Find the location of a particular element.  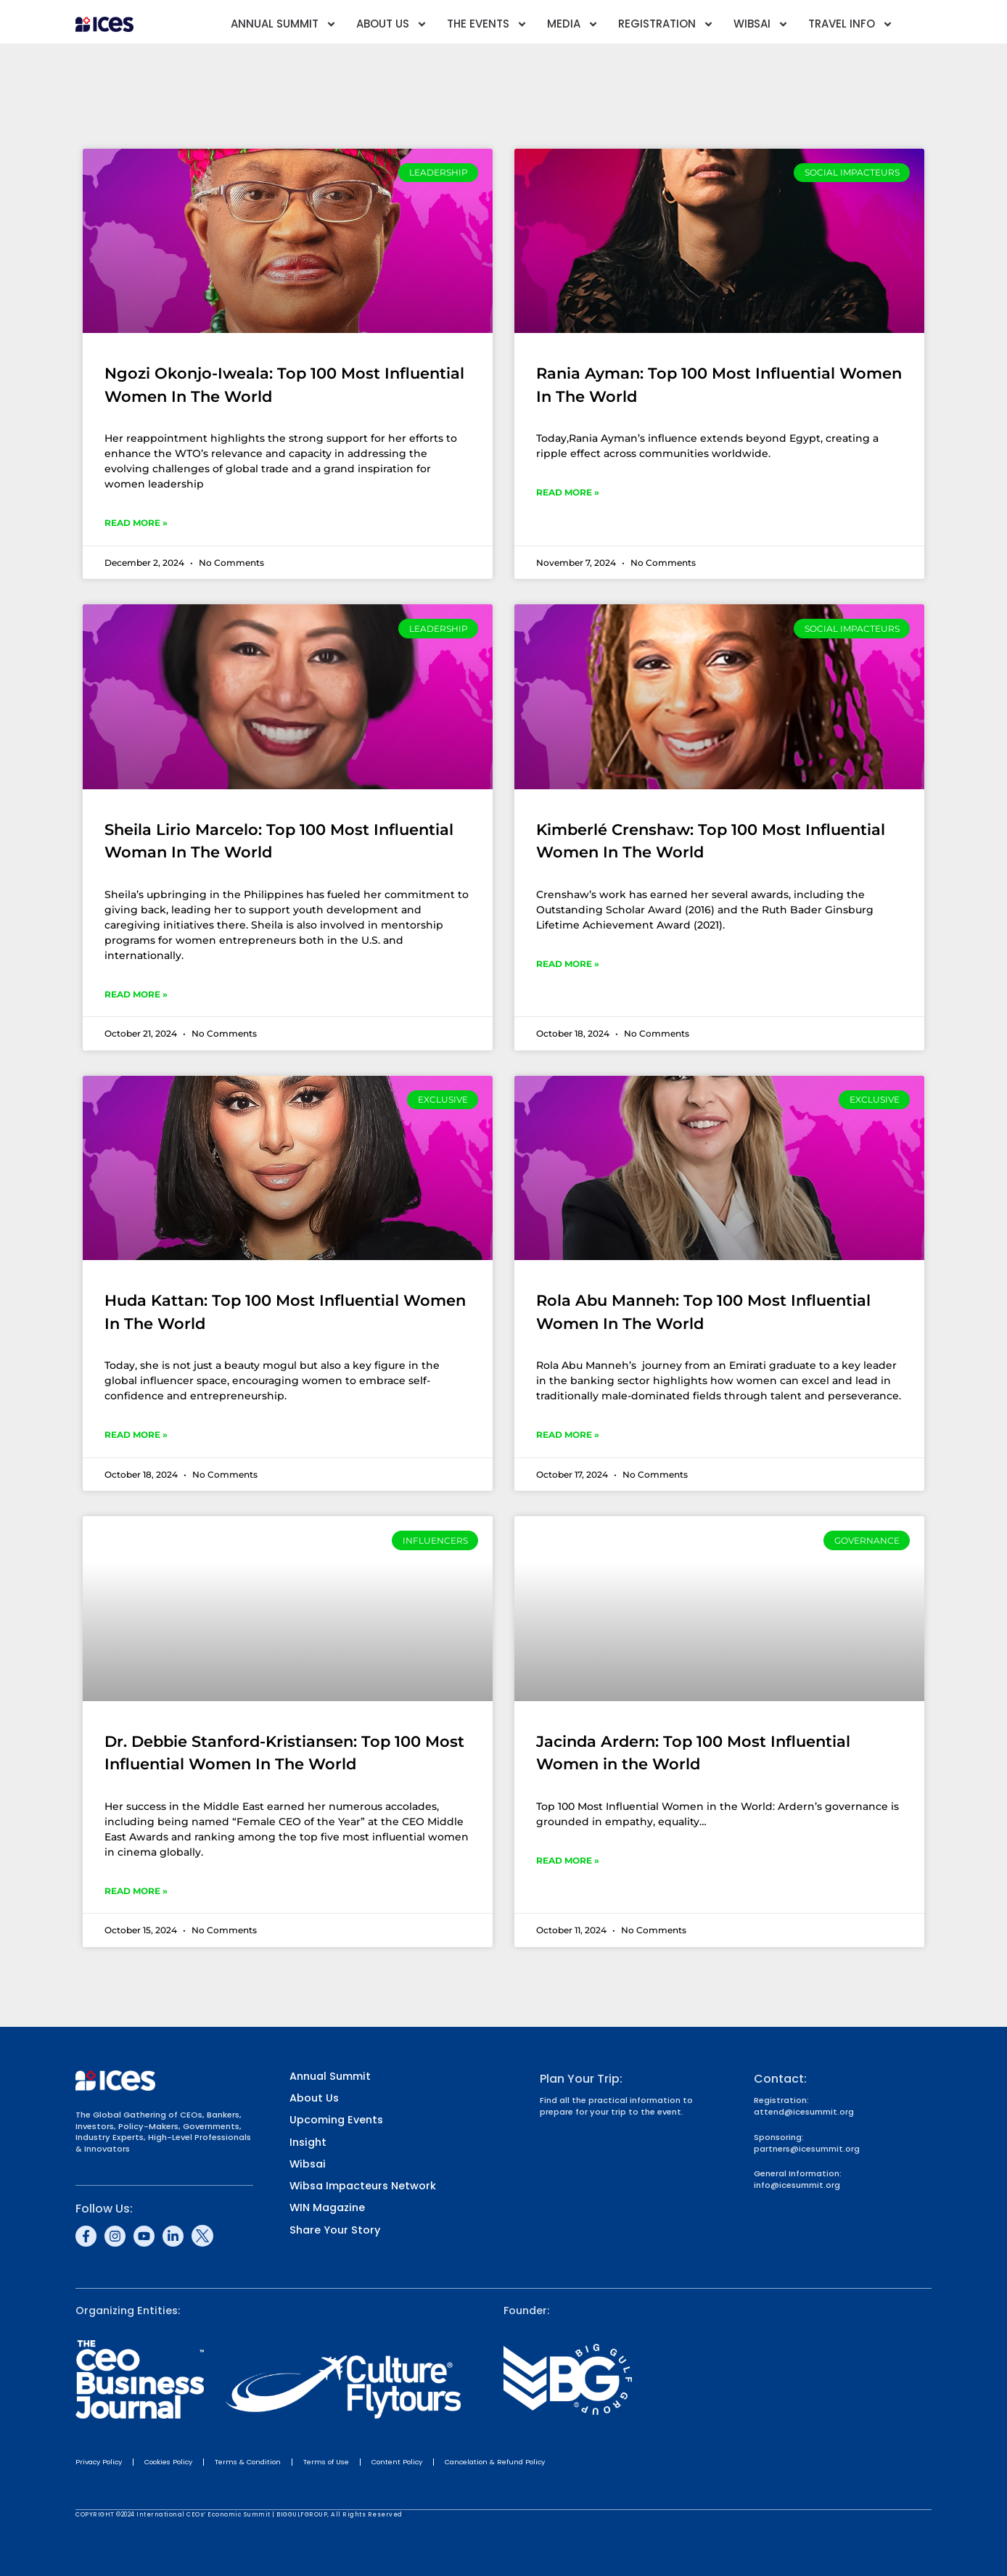

Wibsa Impacteurs Network is located at coordinates (362, 2186).